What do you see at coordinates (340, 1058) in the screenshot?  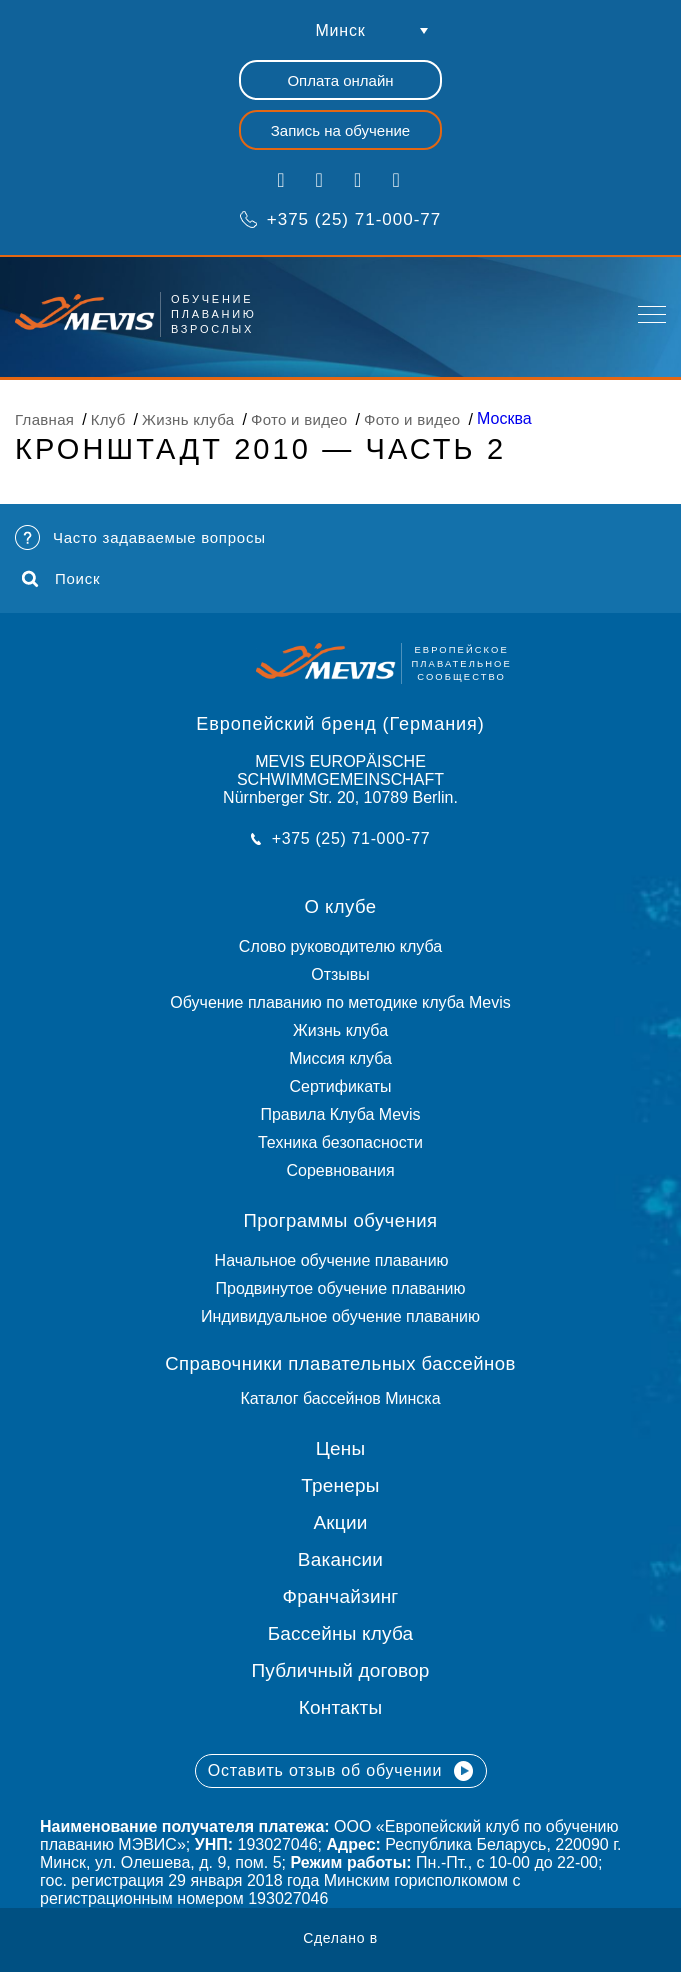 I see `Миссия клуба` at bounding box center [340, 1058].